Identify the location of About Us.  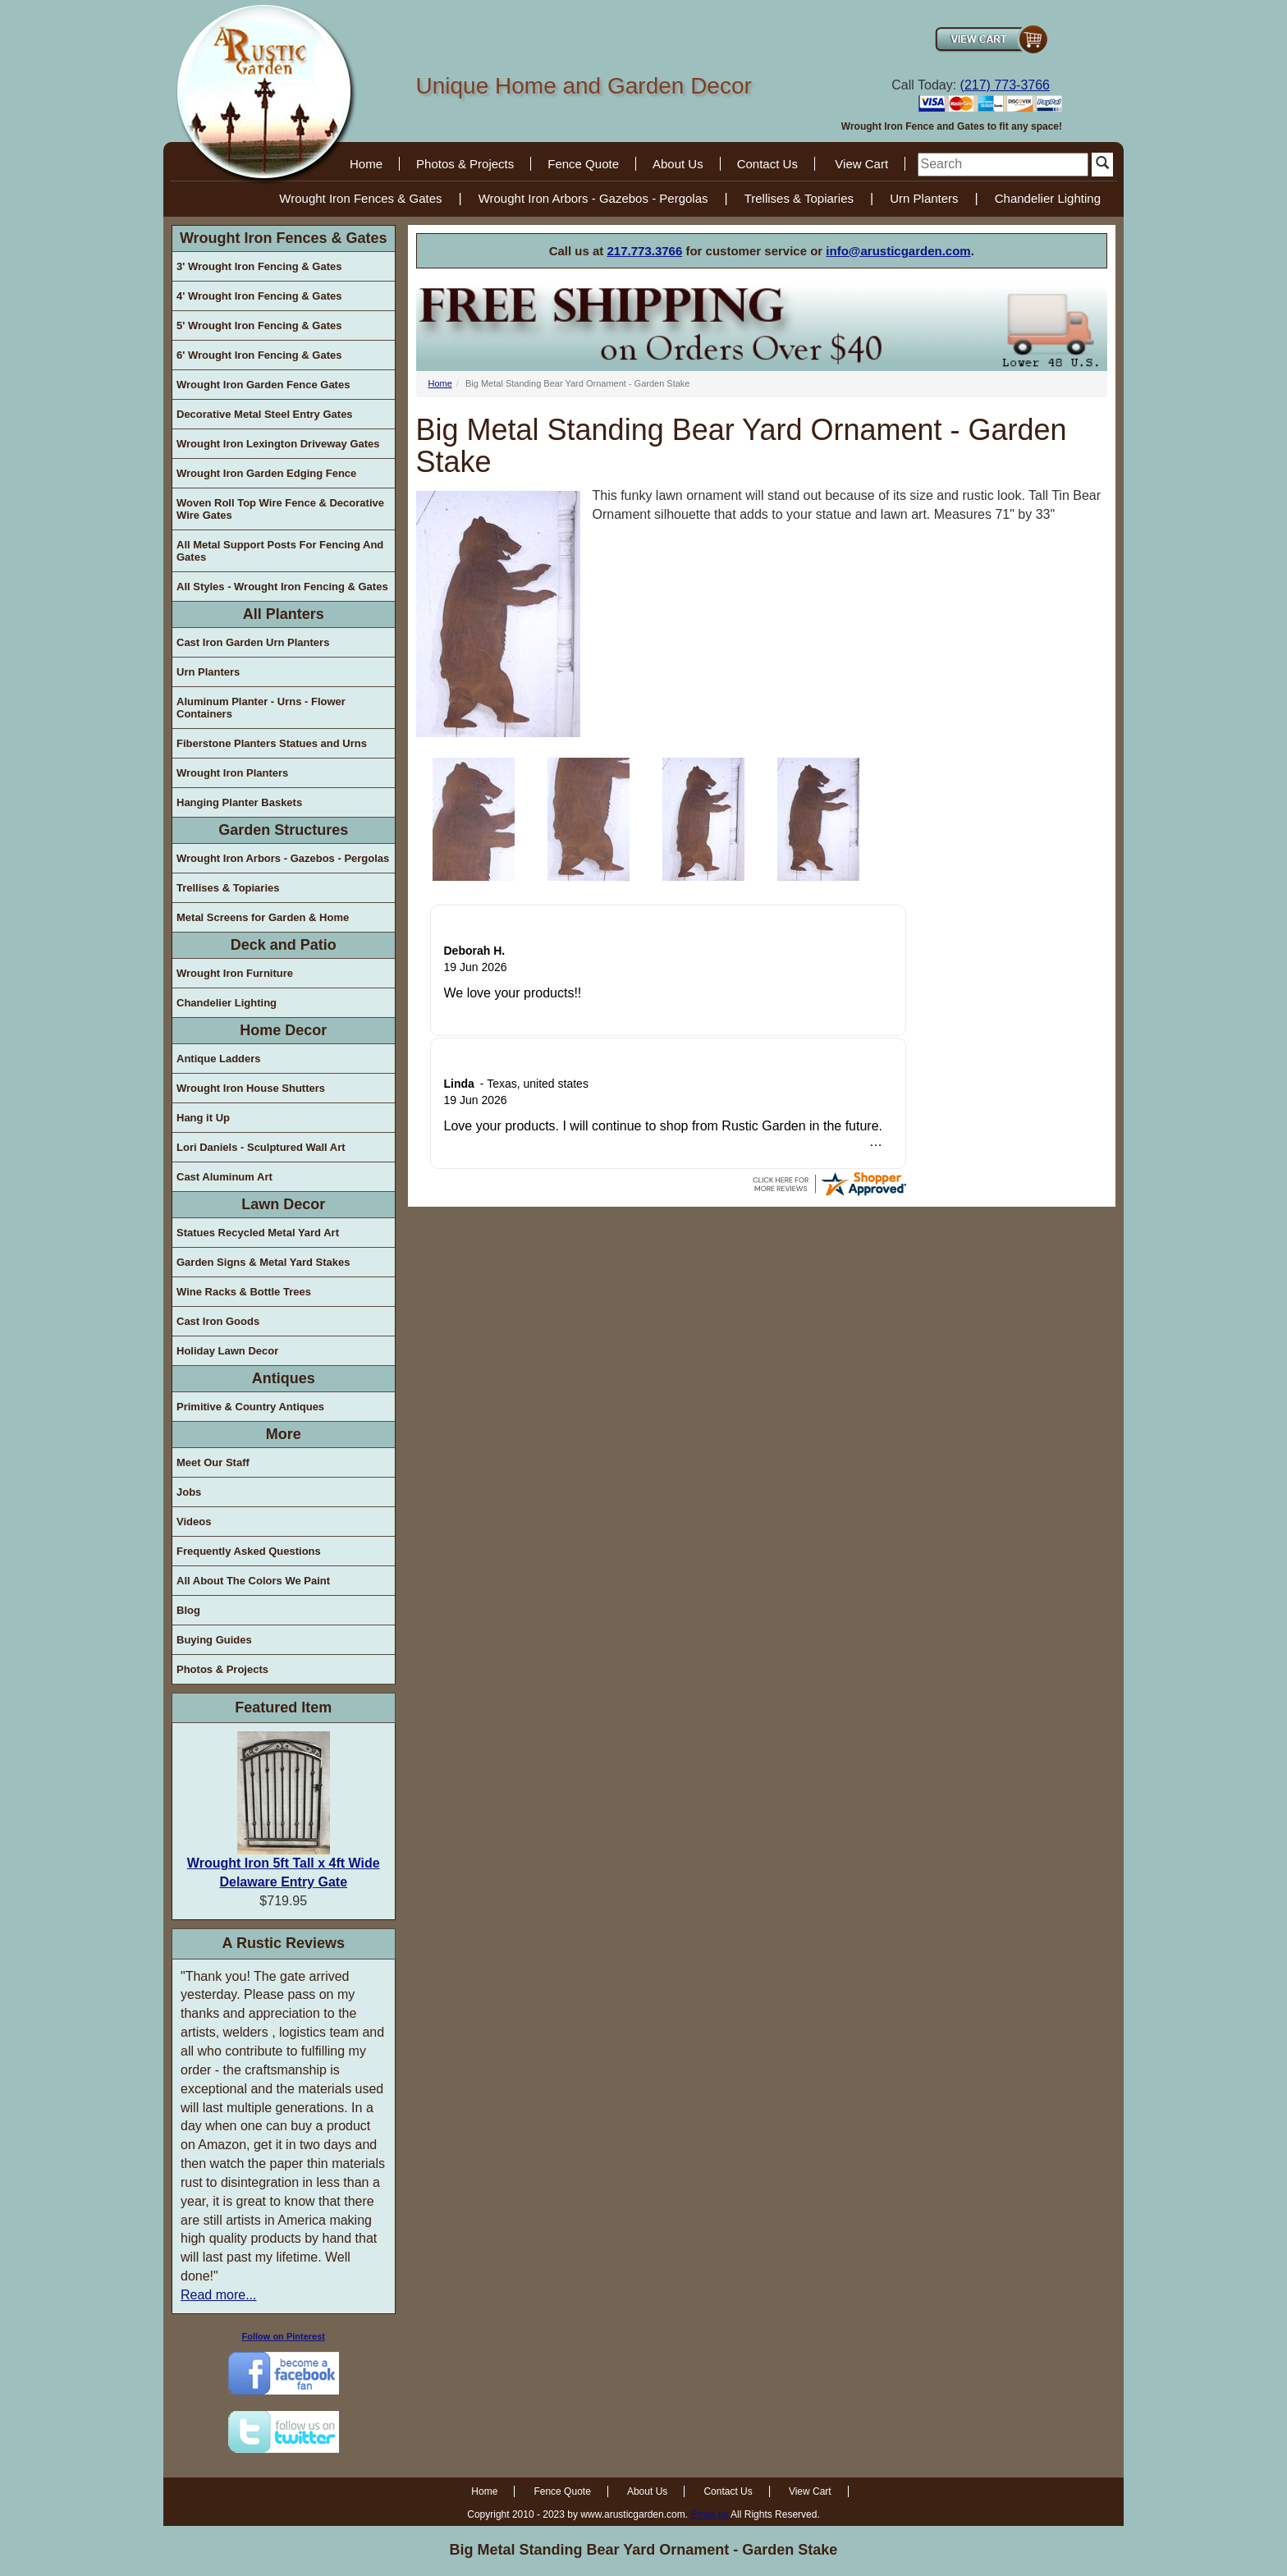
(678, 164).